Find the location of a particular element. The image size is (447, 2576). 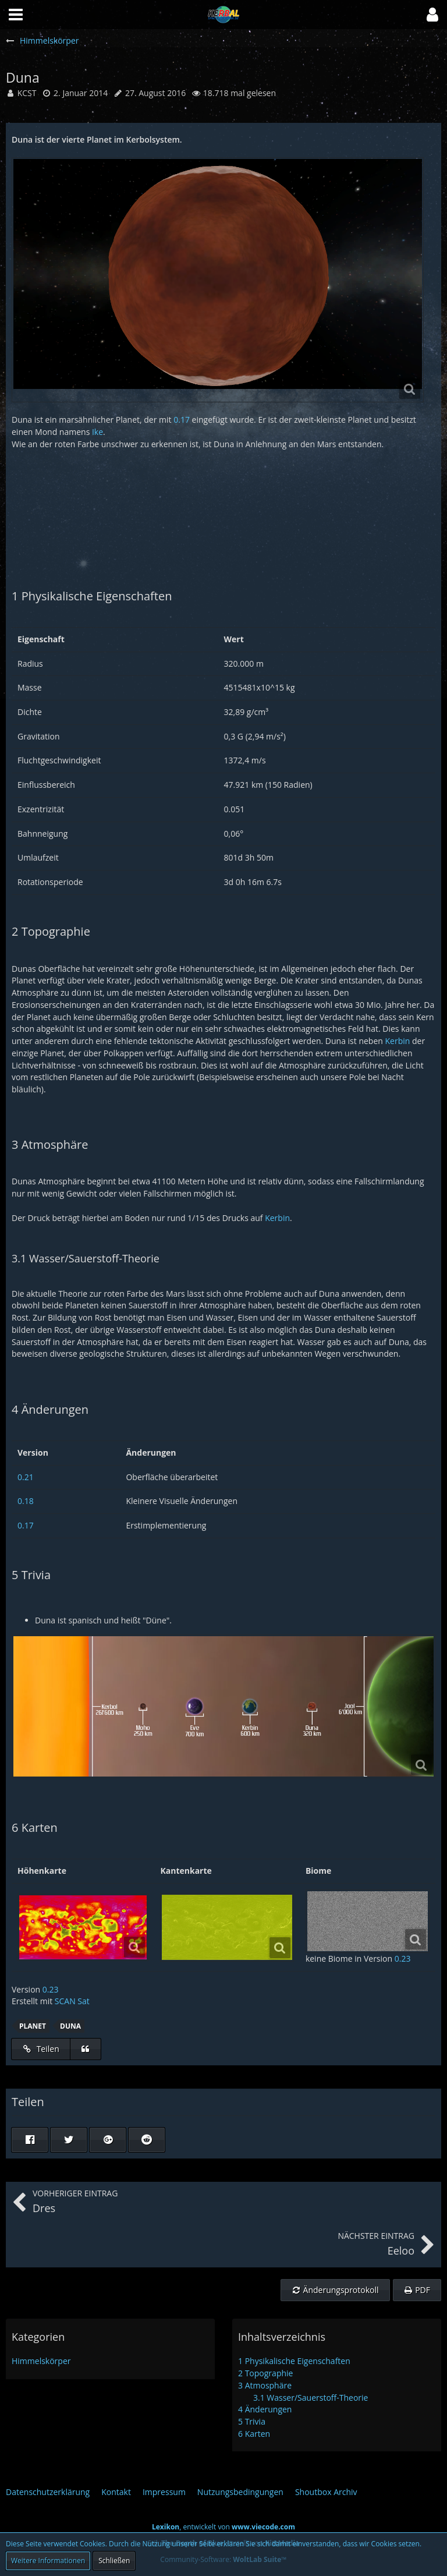

, entwickelt von is located at coordinates (223, 2527).